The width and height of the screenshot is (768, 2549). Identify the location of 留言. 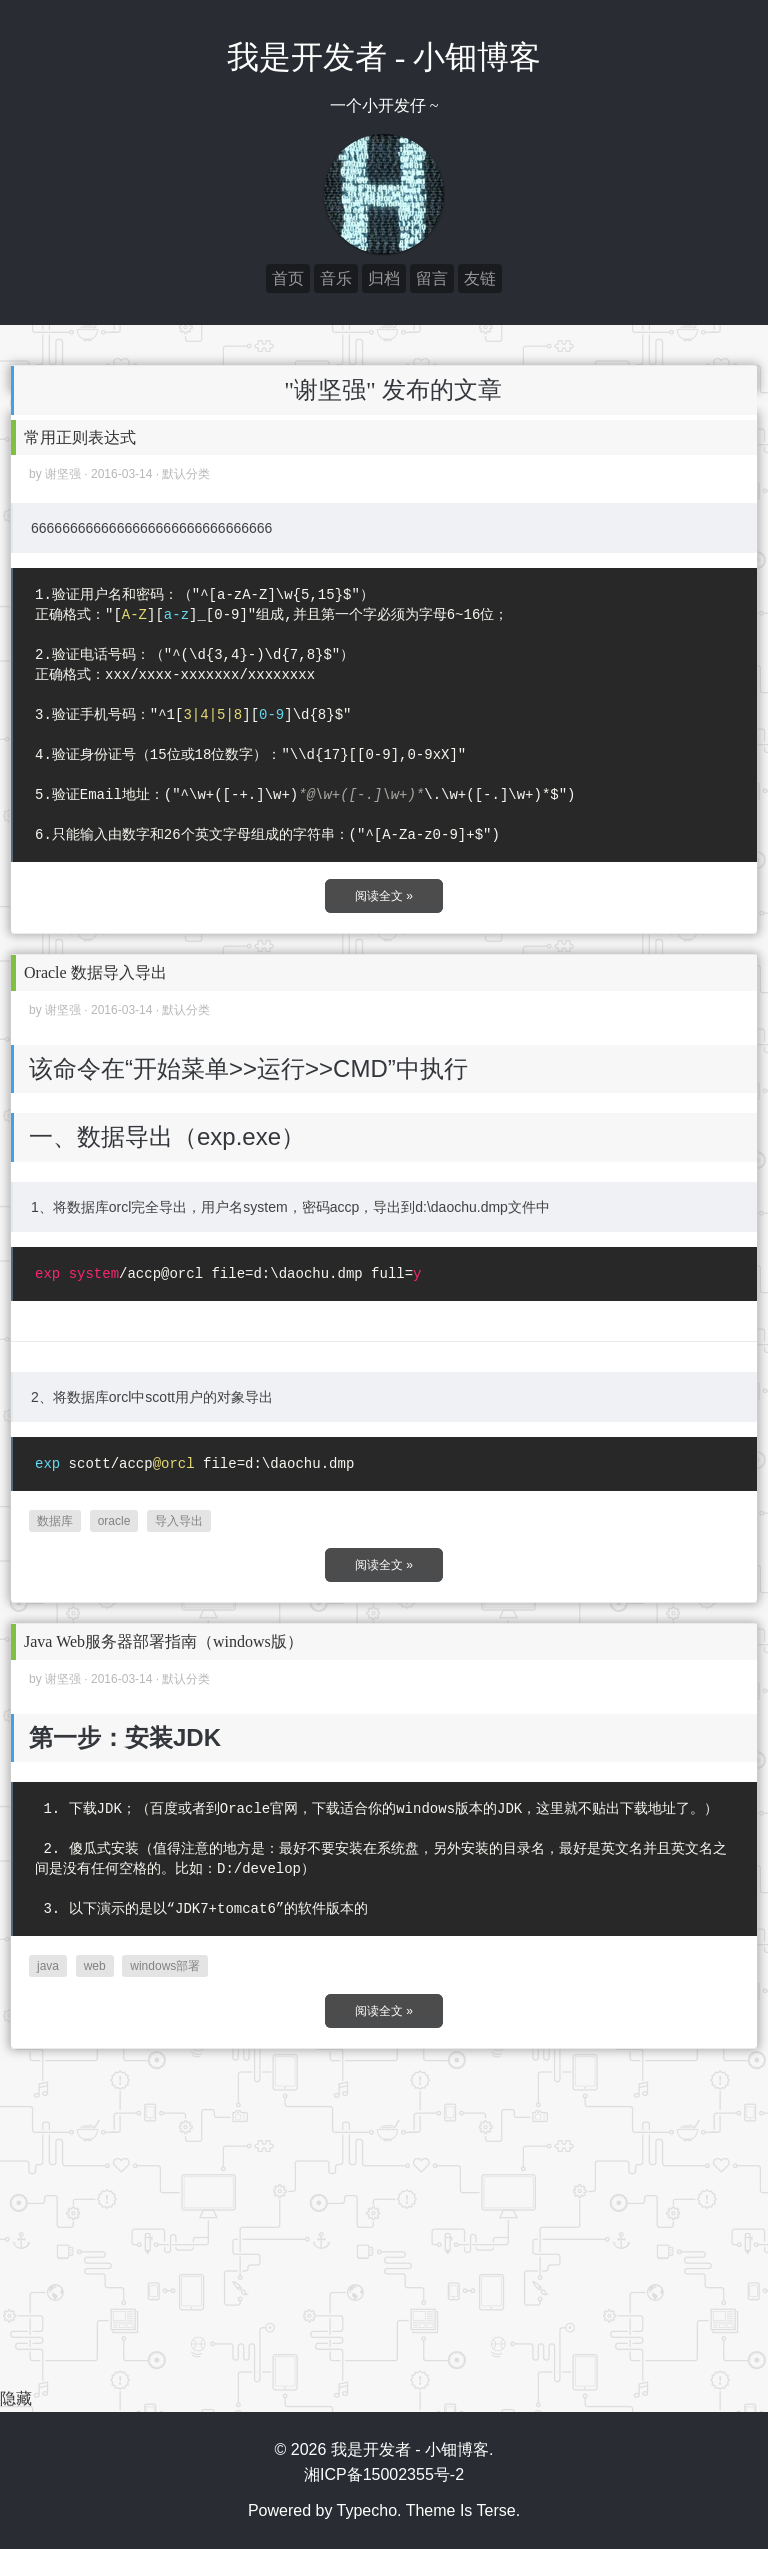
(432, 278).